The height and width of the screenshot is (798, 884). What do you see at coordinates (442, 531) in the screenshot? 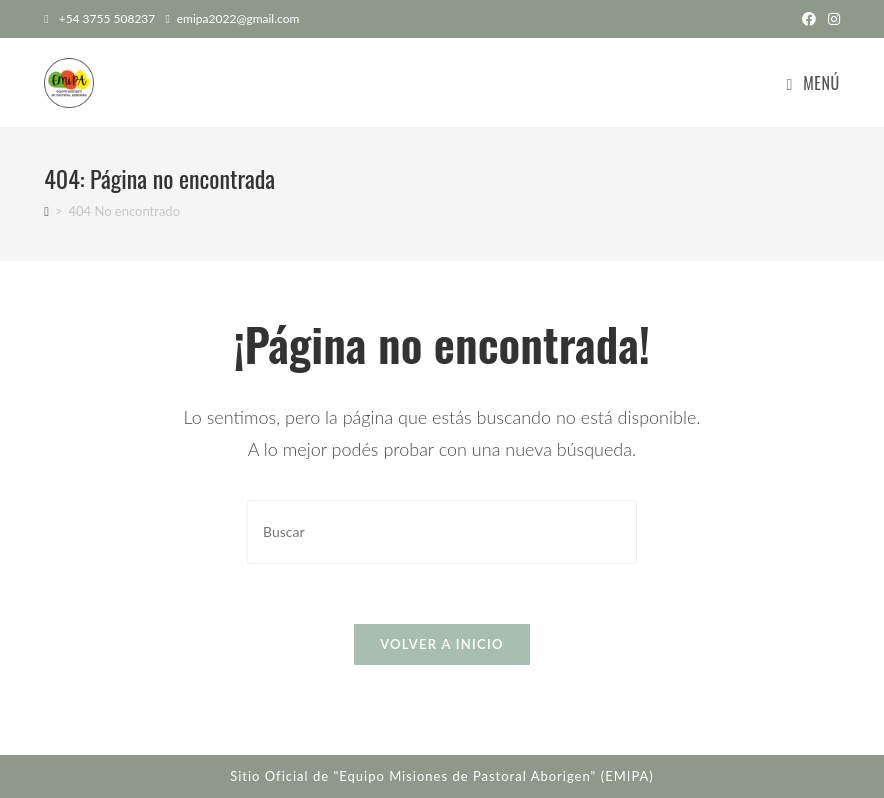
I see `[Insertar la consulta de búsqueda]` at bounding box center [442, 531].